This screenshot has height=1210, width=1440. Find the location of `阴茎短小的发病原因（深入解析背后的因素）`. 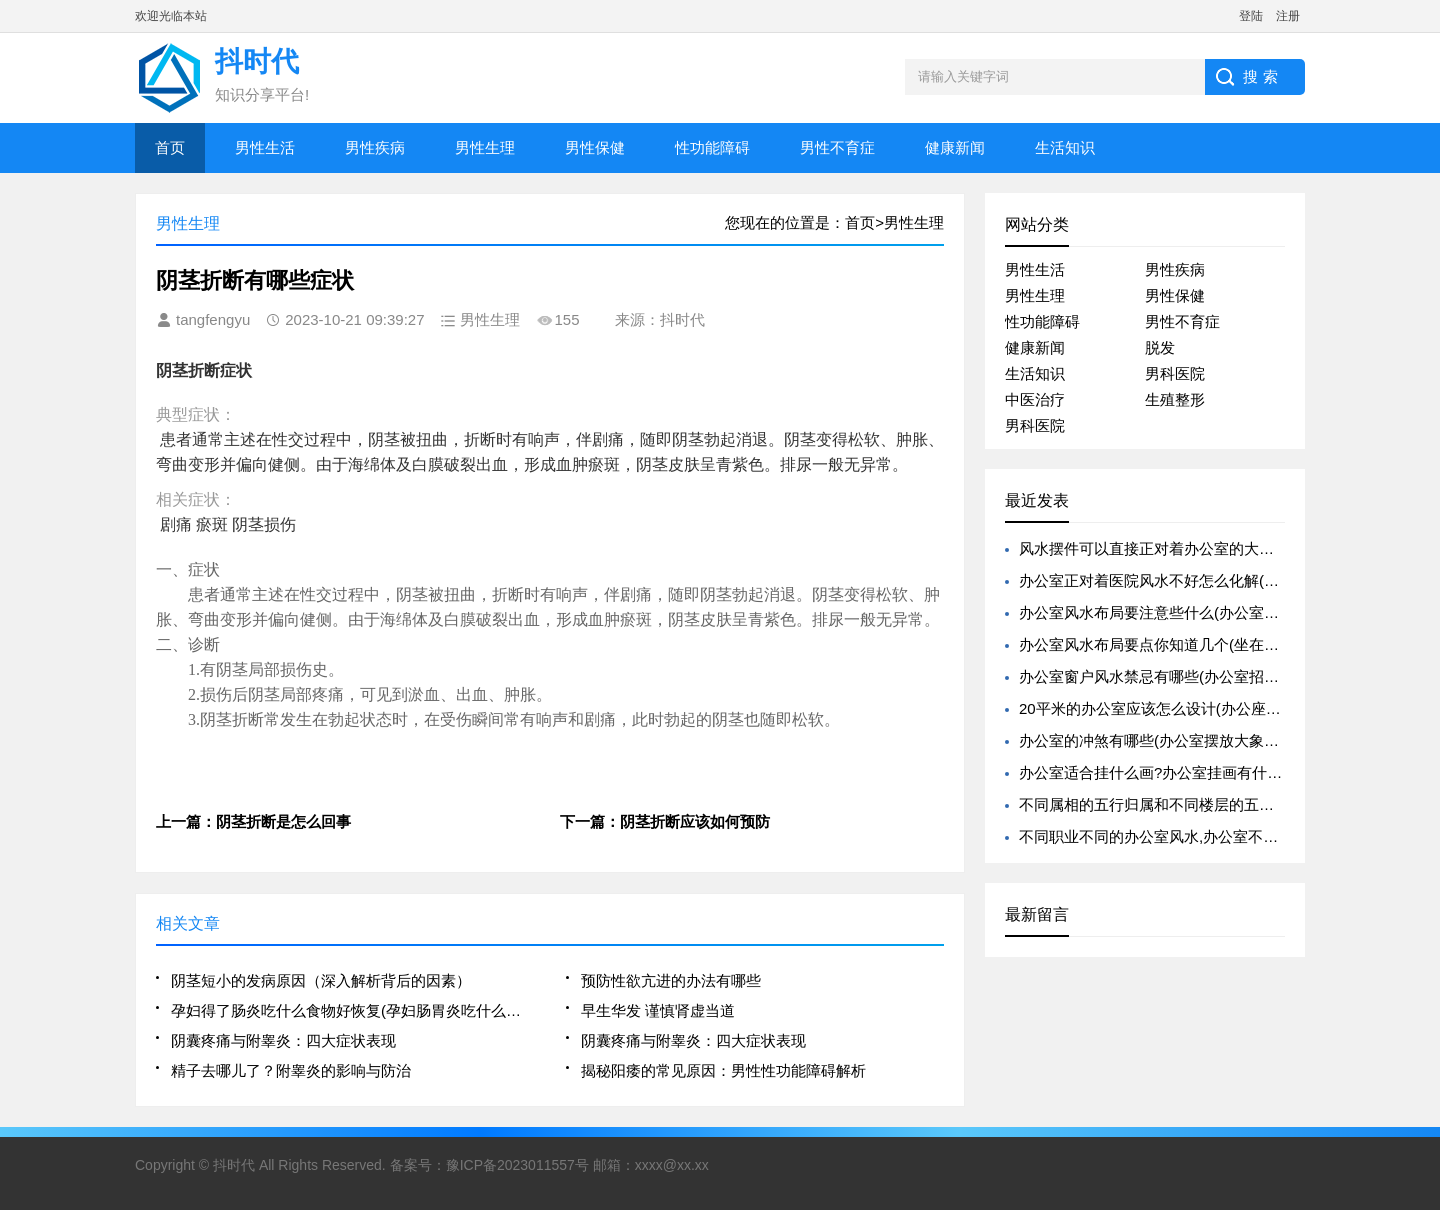

阴茎短小的发病原因（深入解析背后的因素） is located at coordinates (321, 980).